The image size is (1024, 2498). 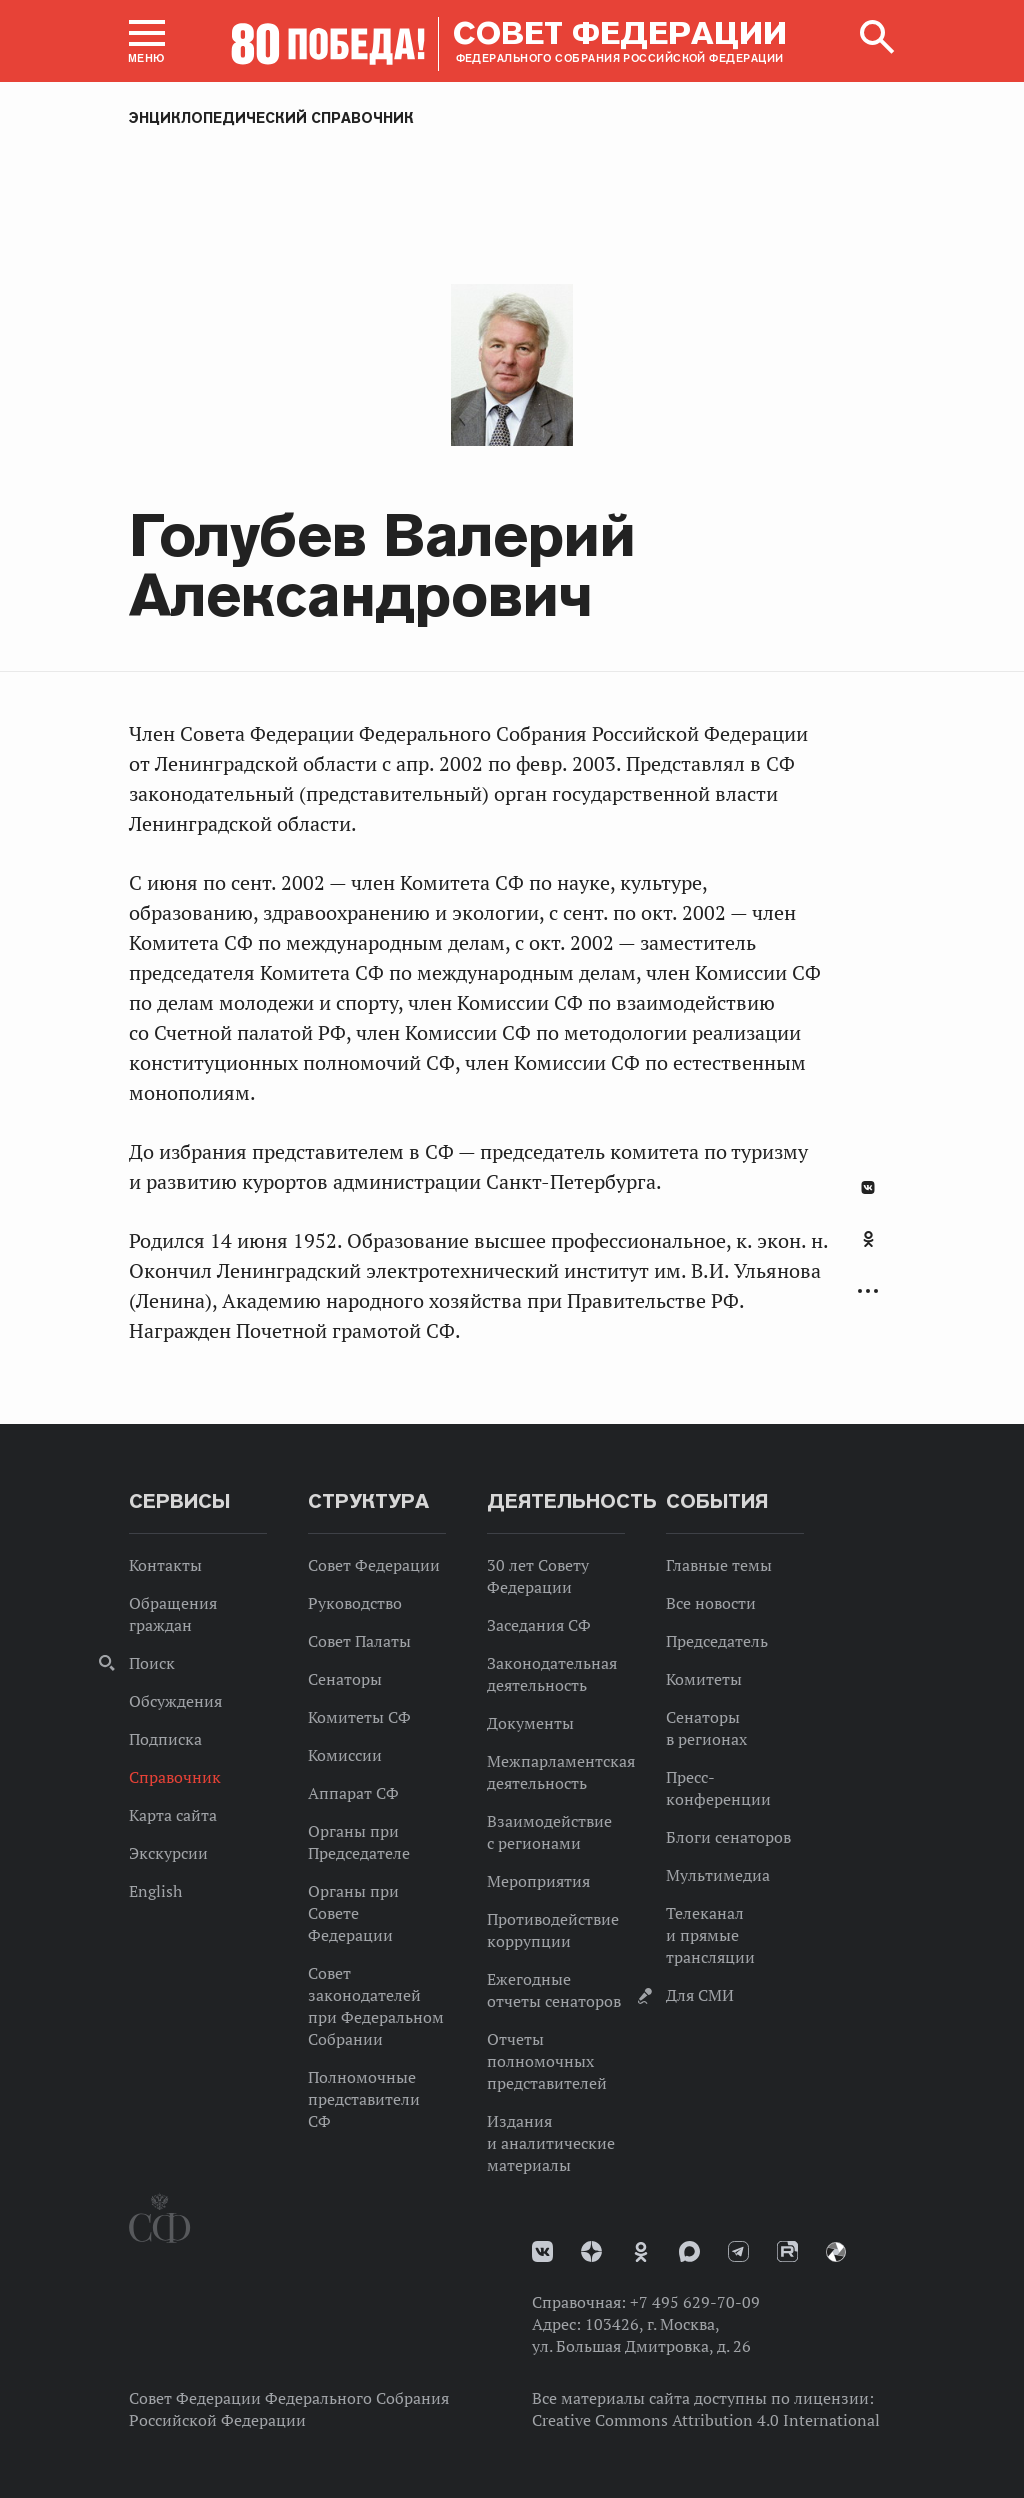 What do you see at coordinates (738, 2251) in the screenshot?
I see `Телеграм` at bounding box center [738, 2251].